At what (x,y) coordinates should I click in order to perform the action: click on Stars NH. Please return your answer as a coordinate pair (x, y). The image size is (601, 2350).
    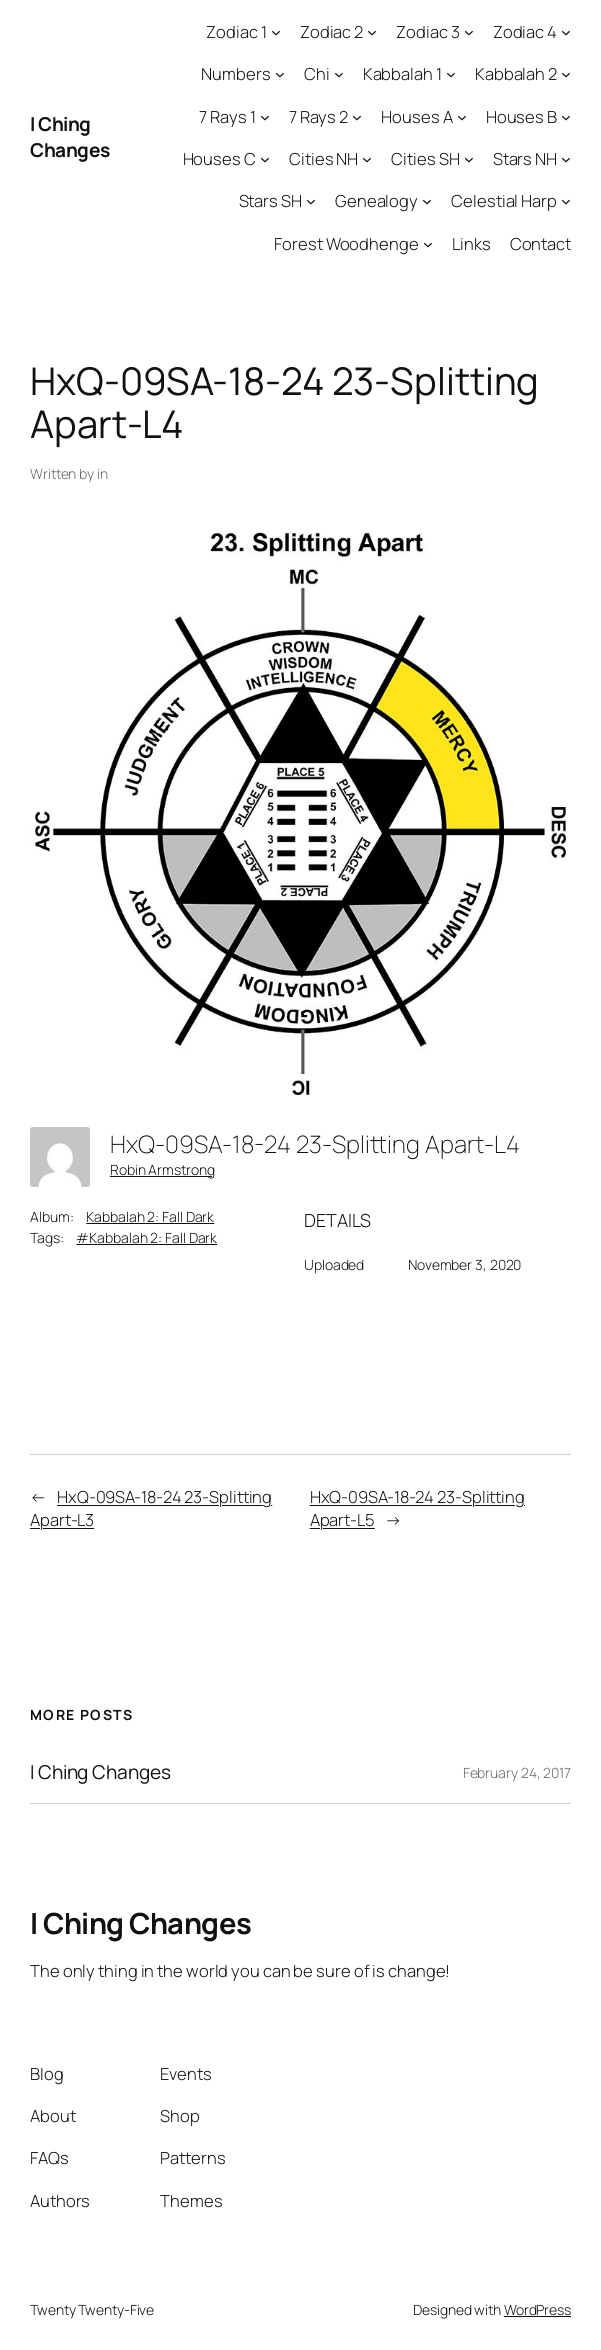
    Looking at the image, I should click on (525, 158).